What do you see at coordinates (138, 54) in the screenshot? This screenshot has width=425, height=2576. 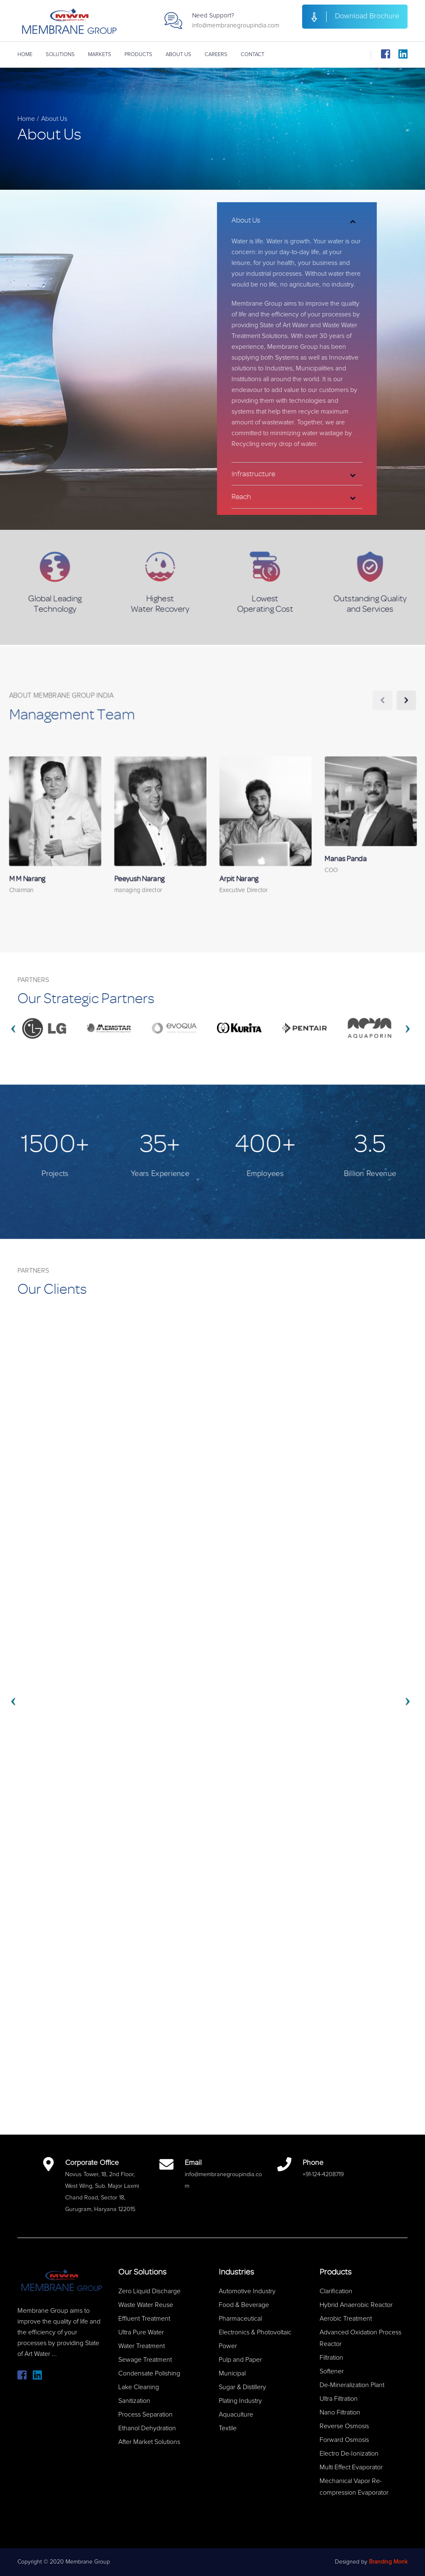 I see `Products` at bounding box center [138, 54].